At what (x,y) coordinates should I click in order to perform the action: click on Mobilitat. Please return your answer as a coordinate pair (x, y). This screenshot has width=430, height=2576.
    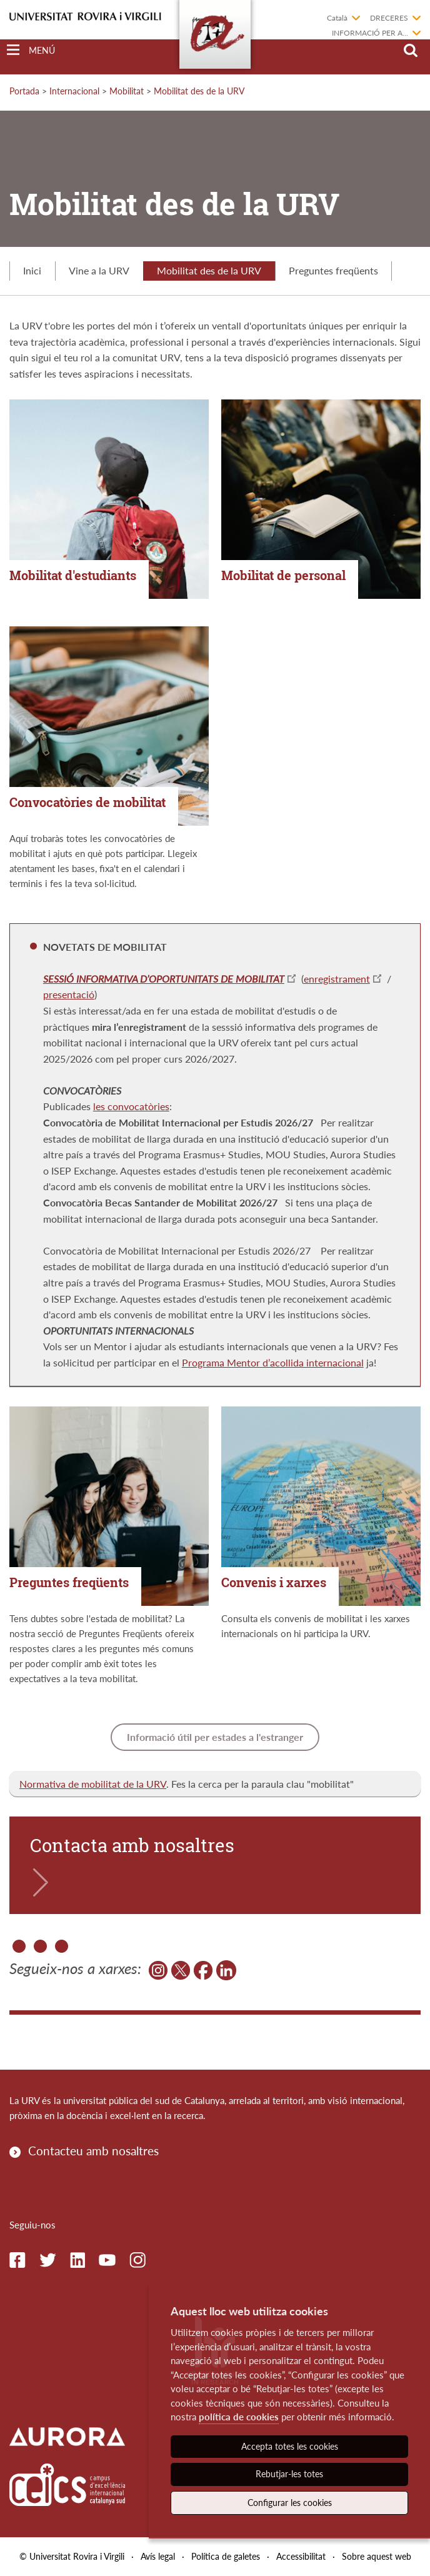
    Looking at the image, I should click on (126, 91).